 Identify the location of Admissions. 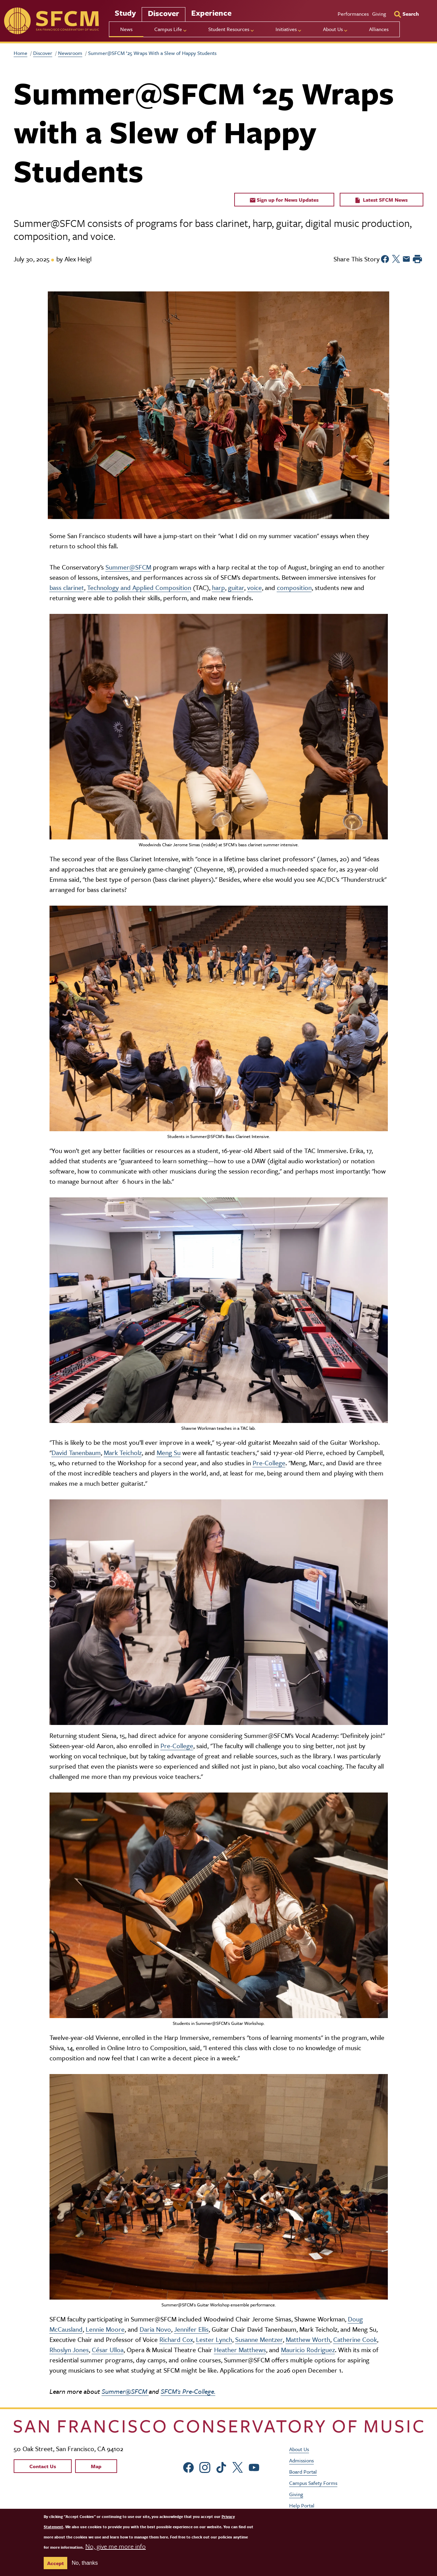
(301, 2460).